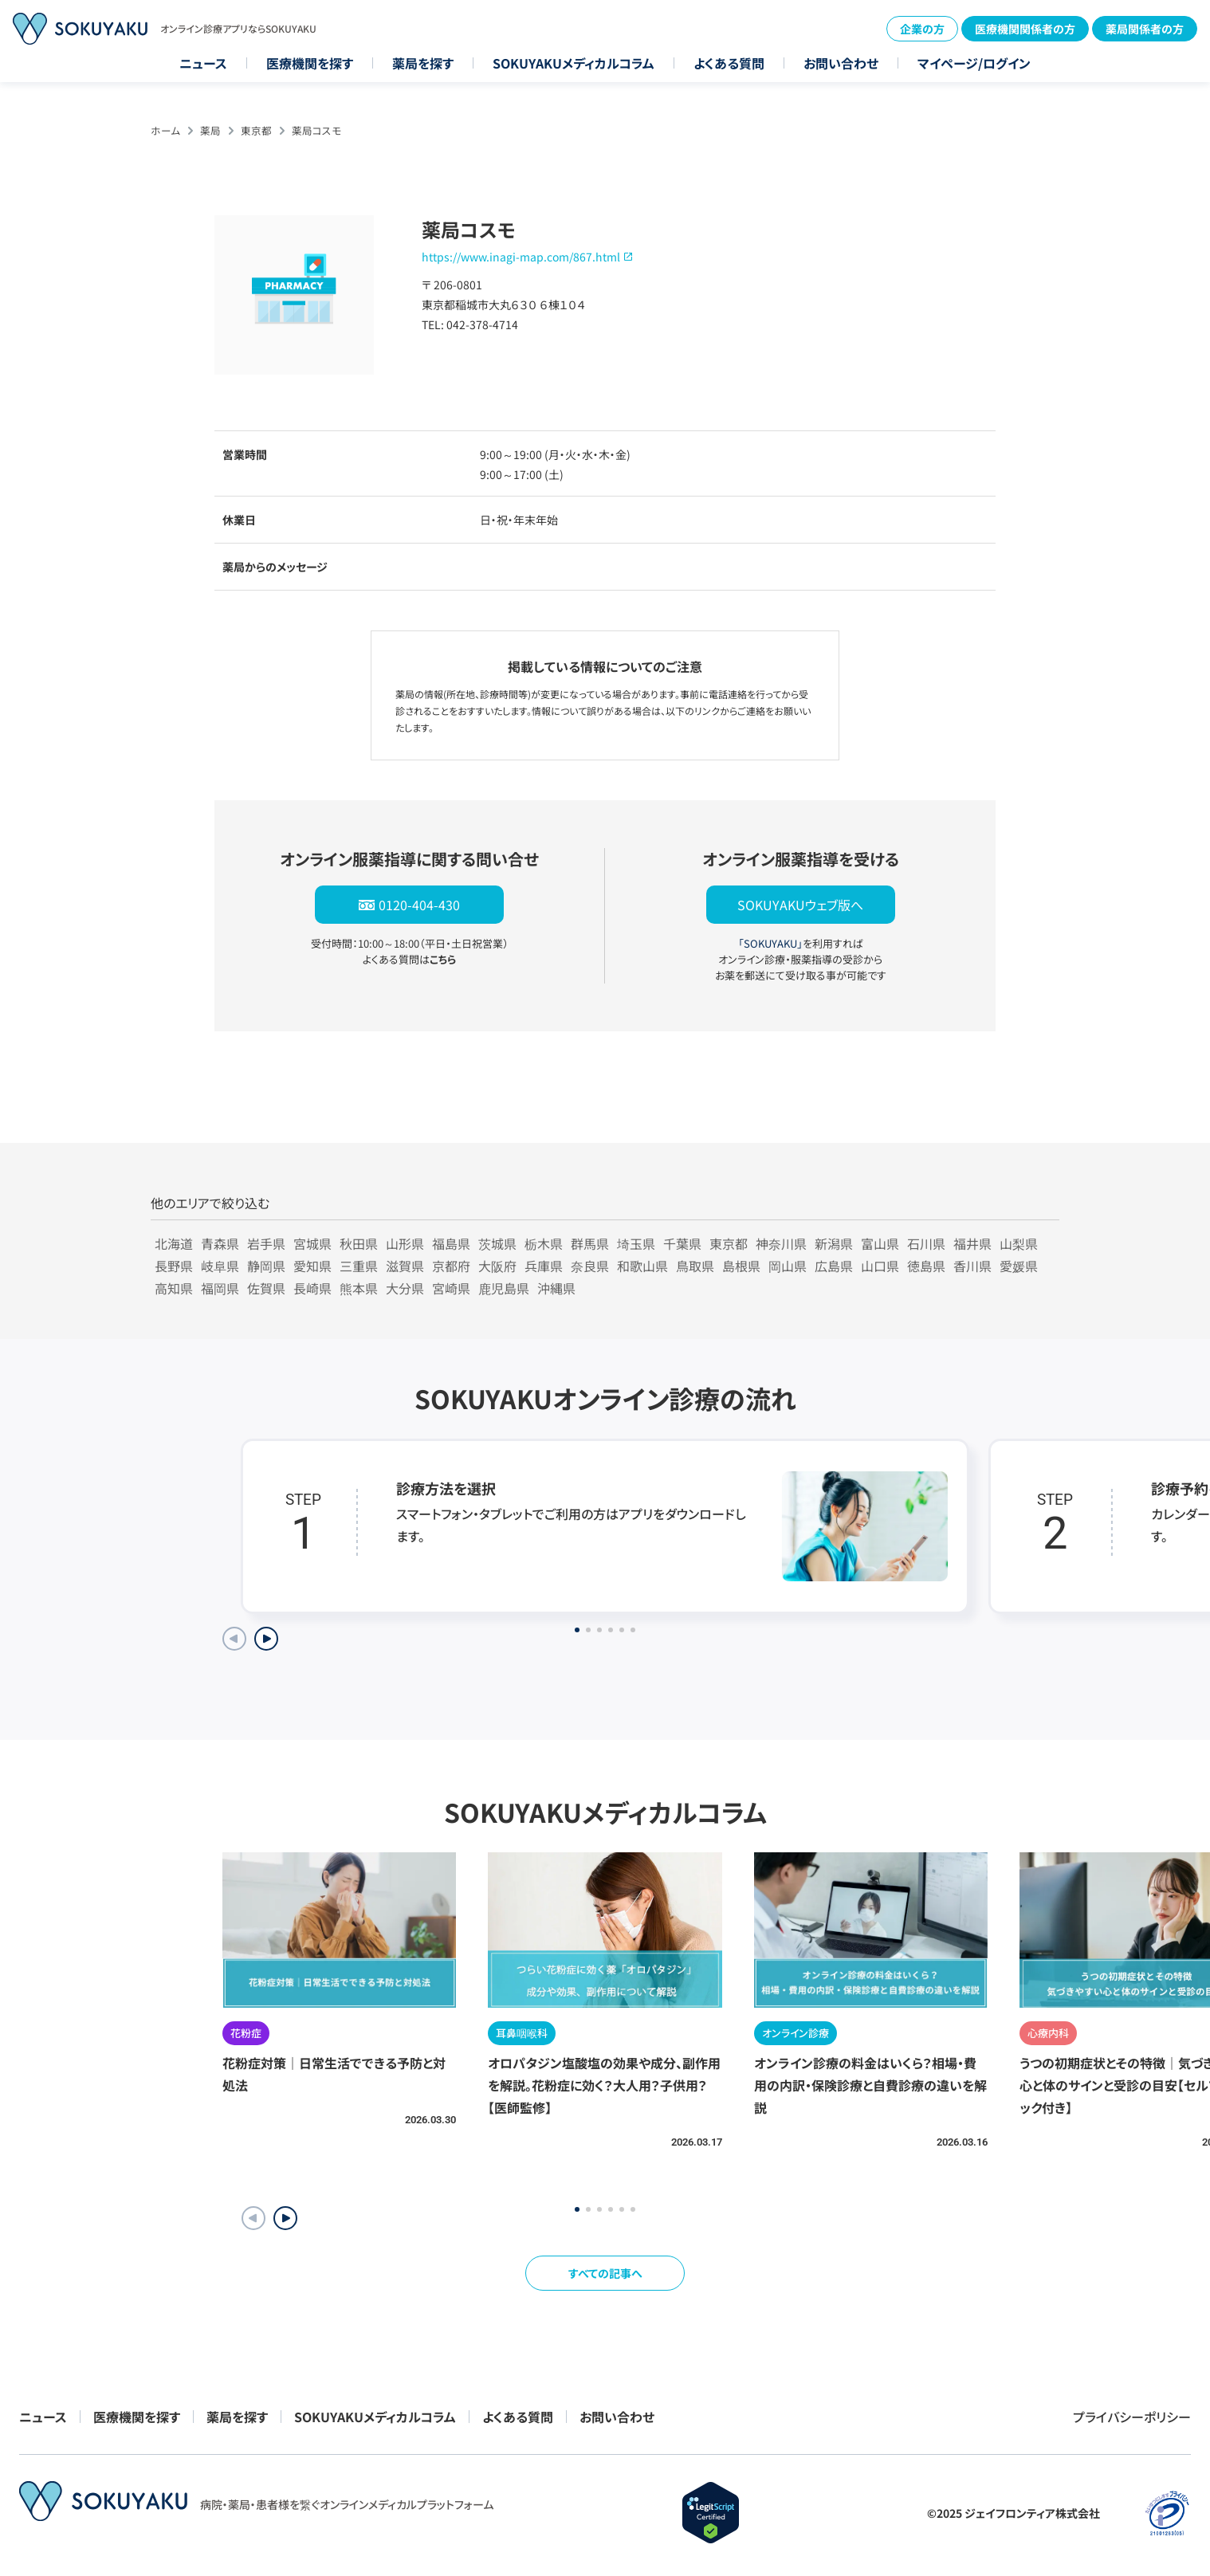 Image resolution: width=1210 pixels, height=2576 pixels. I want to click on 宮崎県, so click(451, 1288).